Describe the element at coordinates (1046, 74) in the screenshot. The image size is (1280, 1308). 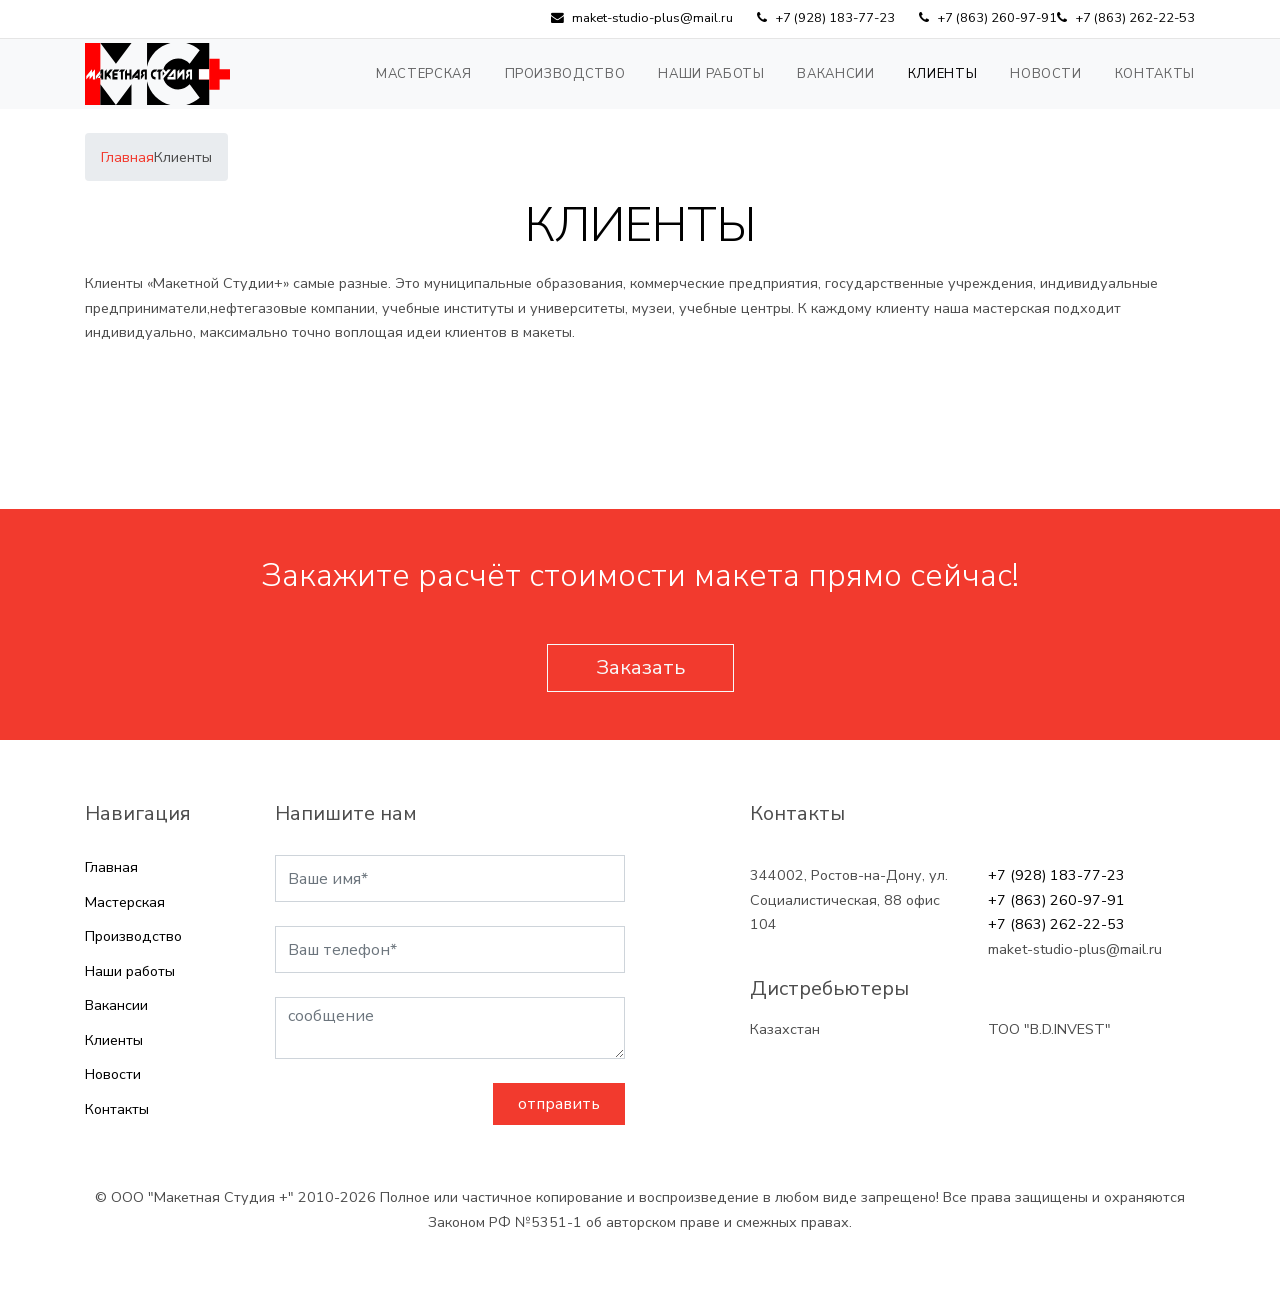
I see `Новости` at that location.